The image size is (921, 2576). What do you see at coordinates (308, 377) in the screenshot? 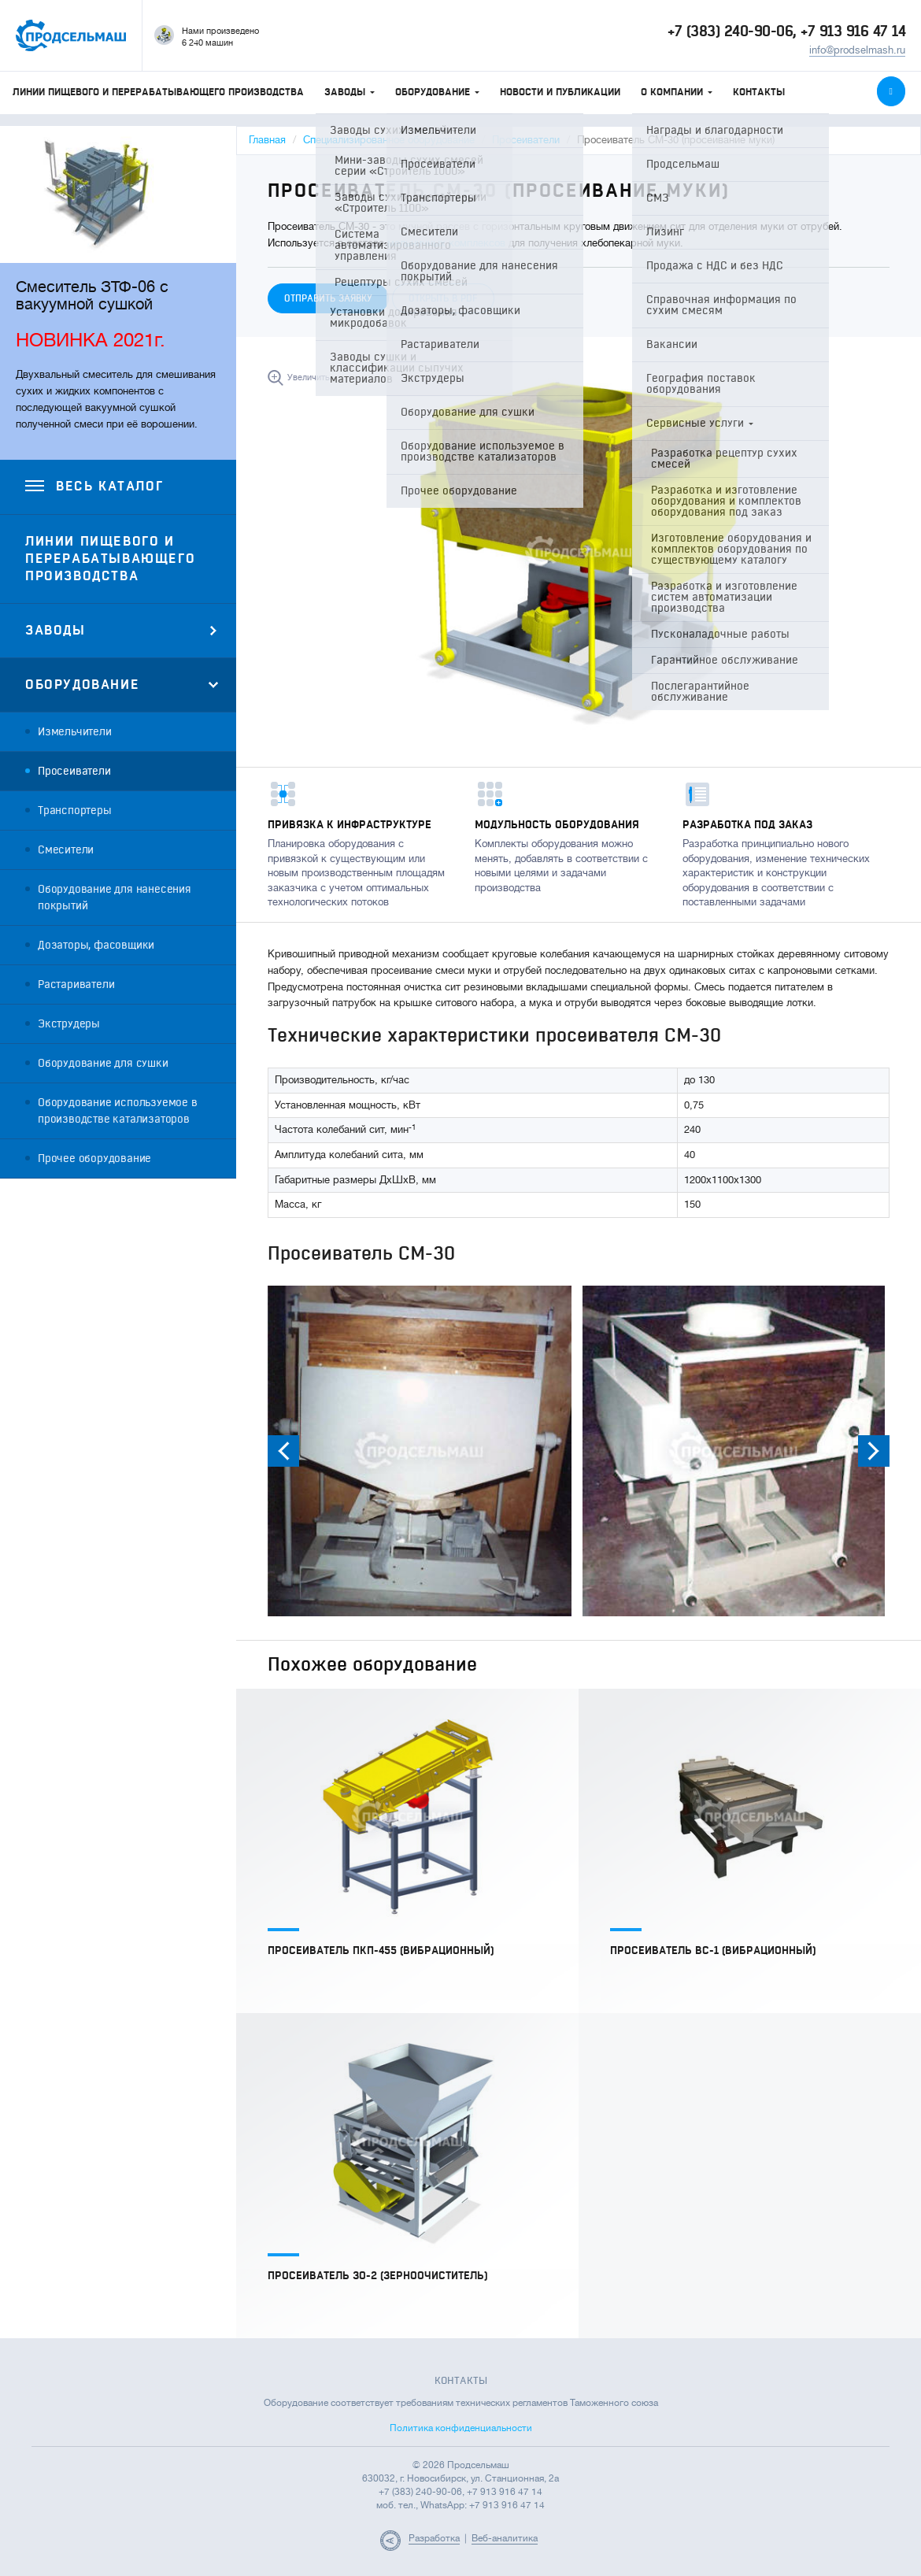
I see `Увеличить` at bounding box center [308, 377].